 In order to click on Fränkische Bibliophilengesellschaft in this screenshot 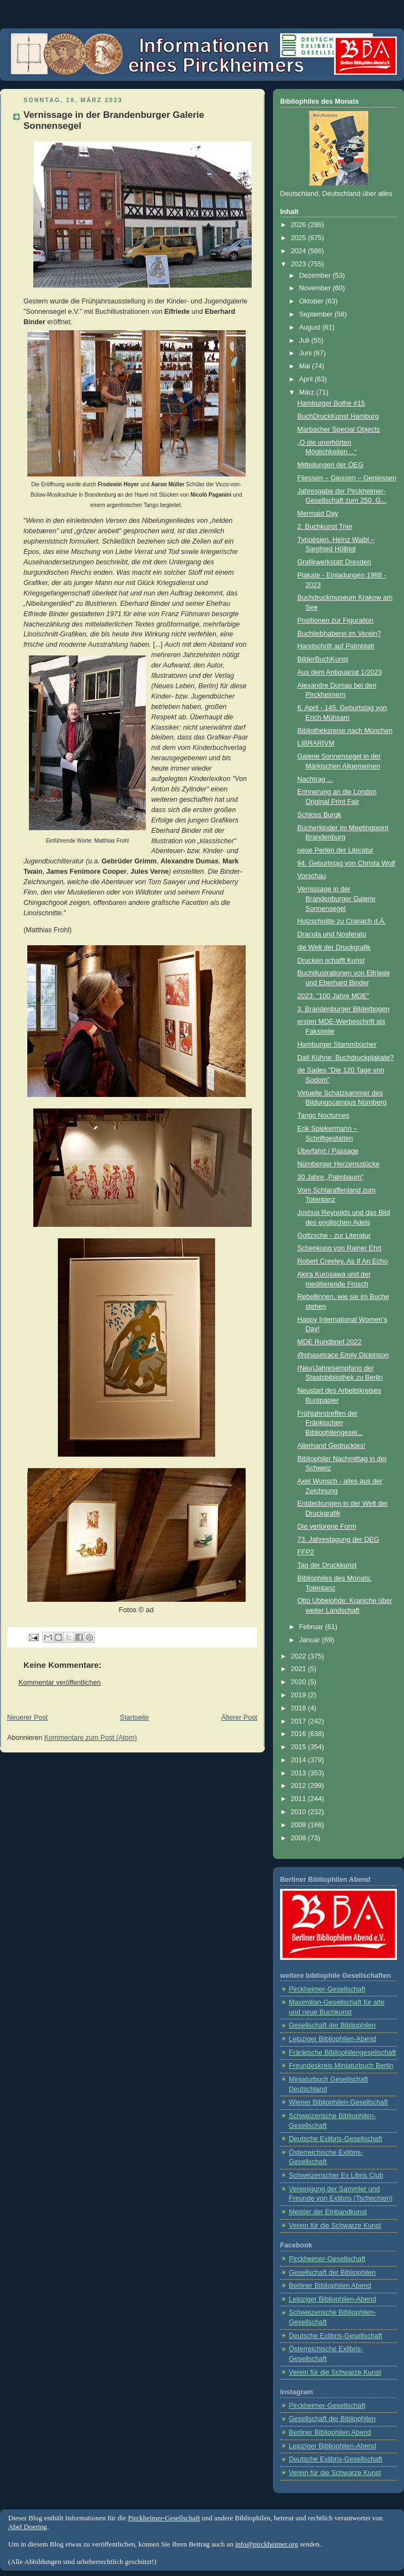, I will do `click(342, 2052)`.